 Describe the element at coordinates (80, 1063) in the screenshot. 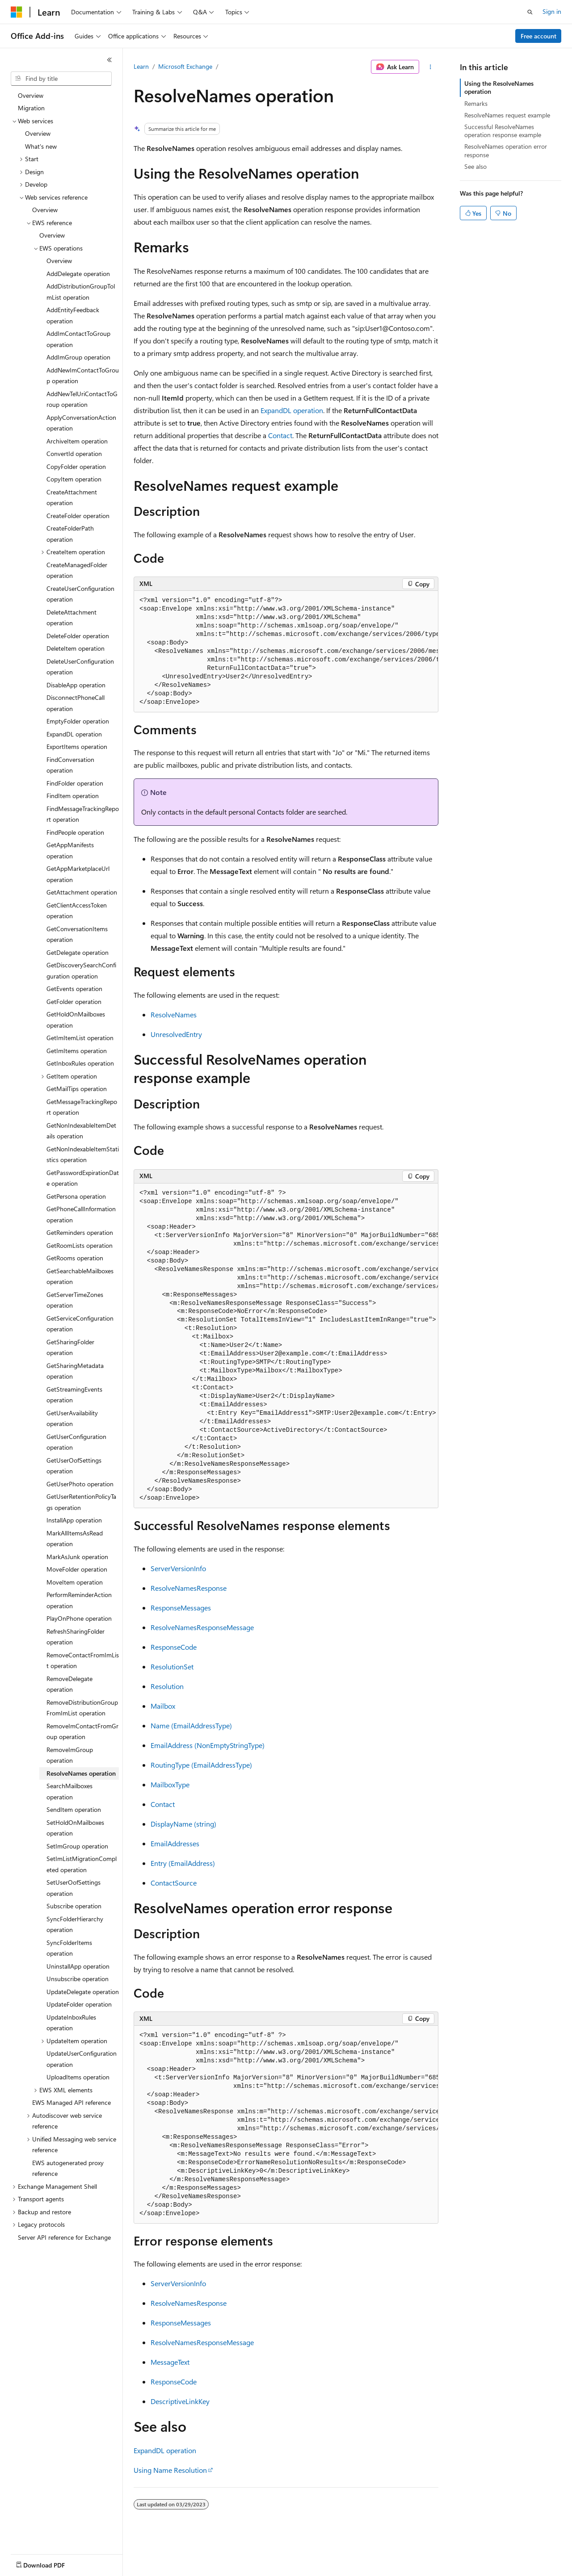

I see `GetInboxRules operation [treeitem]` at that location.